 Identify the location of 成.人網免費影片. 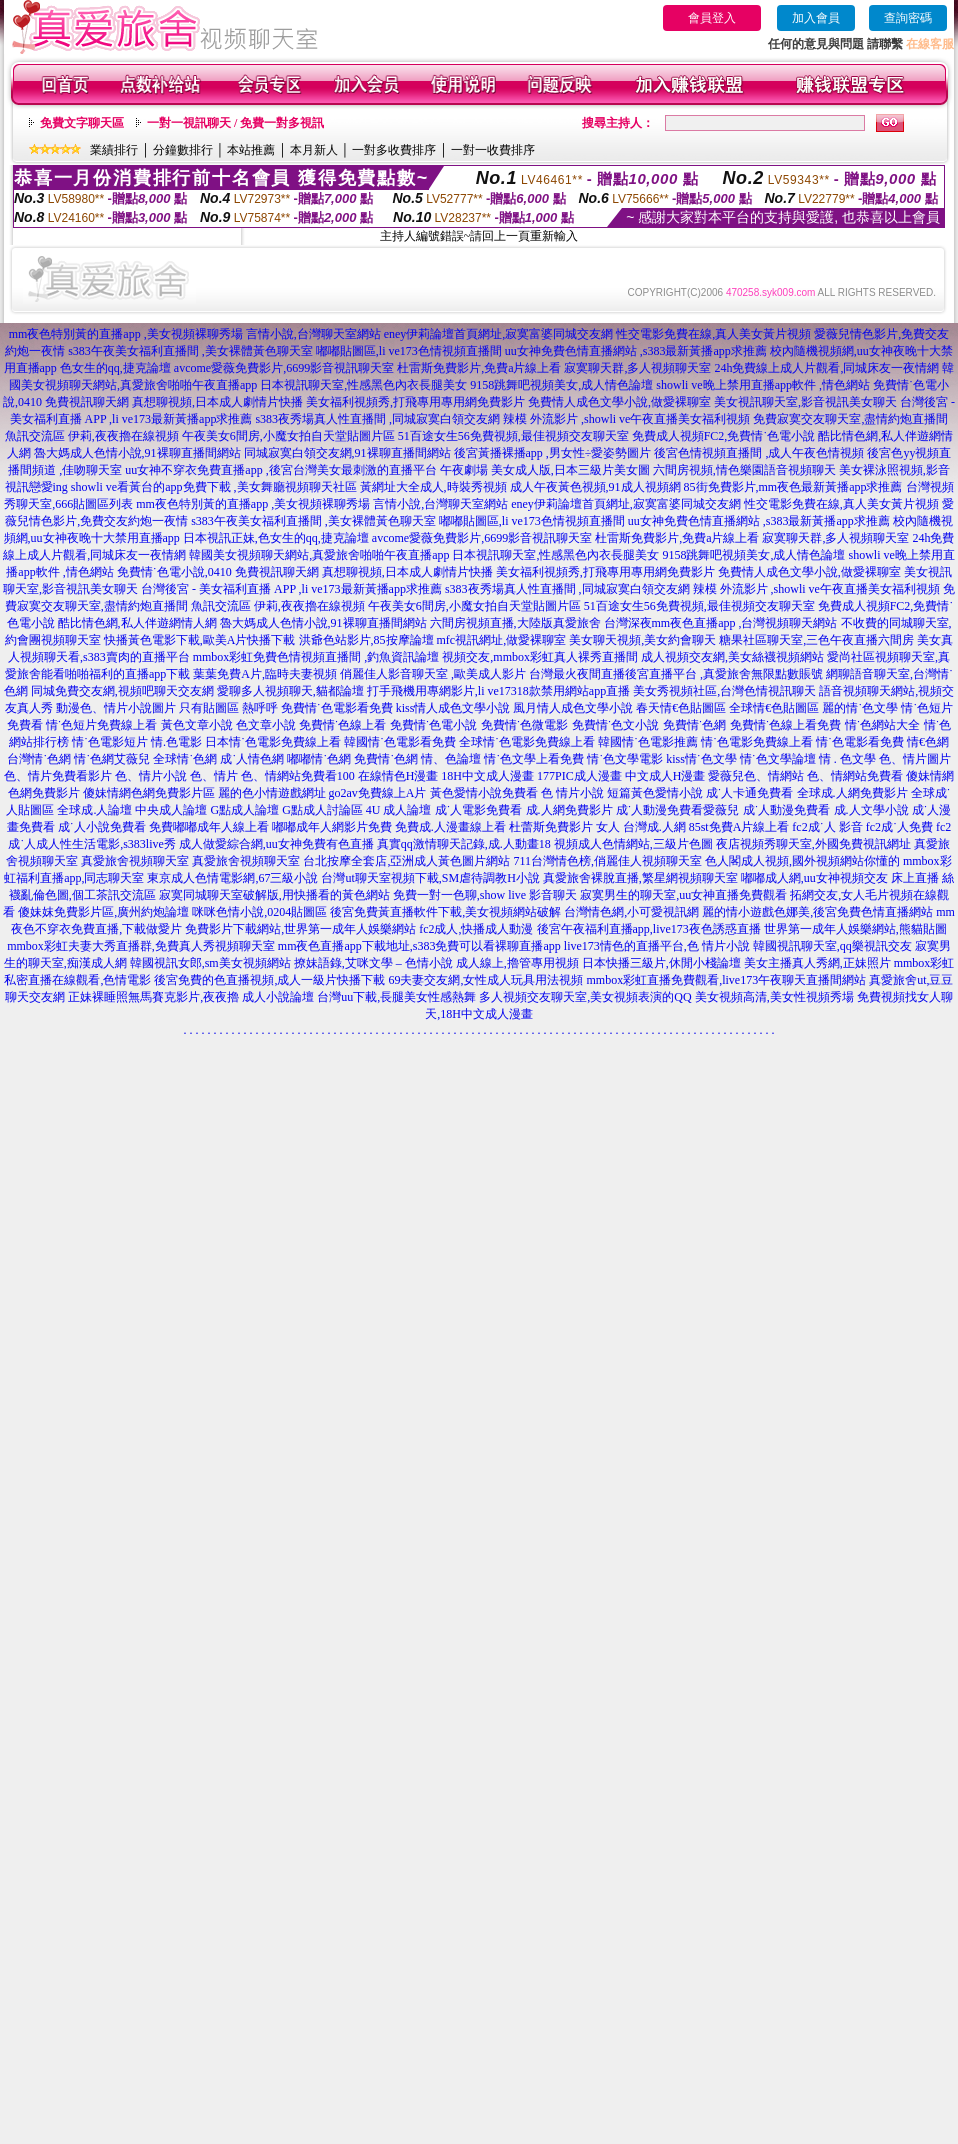
(569, 810).